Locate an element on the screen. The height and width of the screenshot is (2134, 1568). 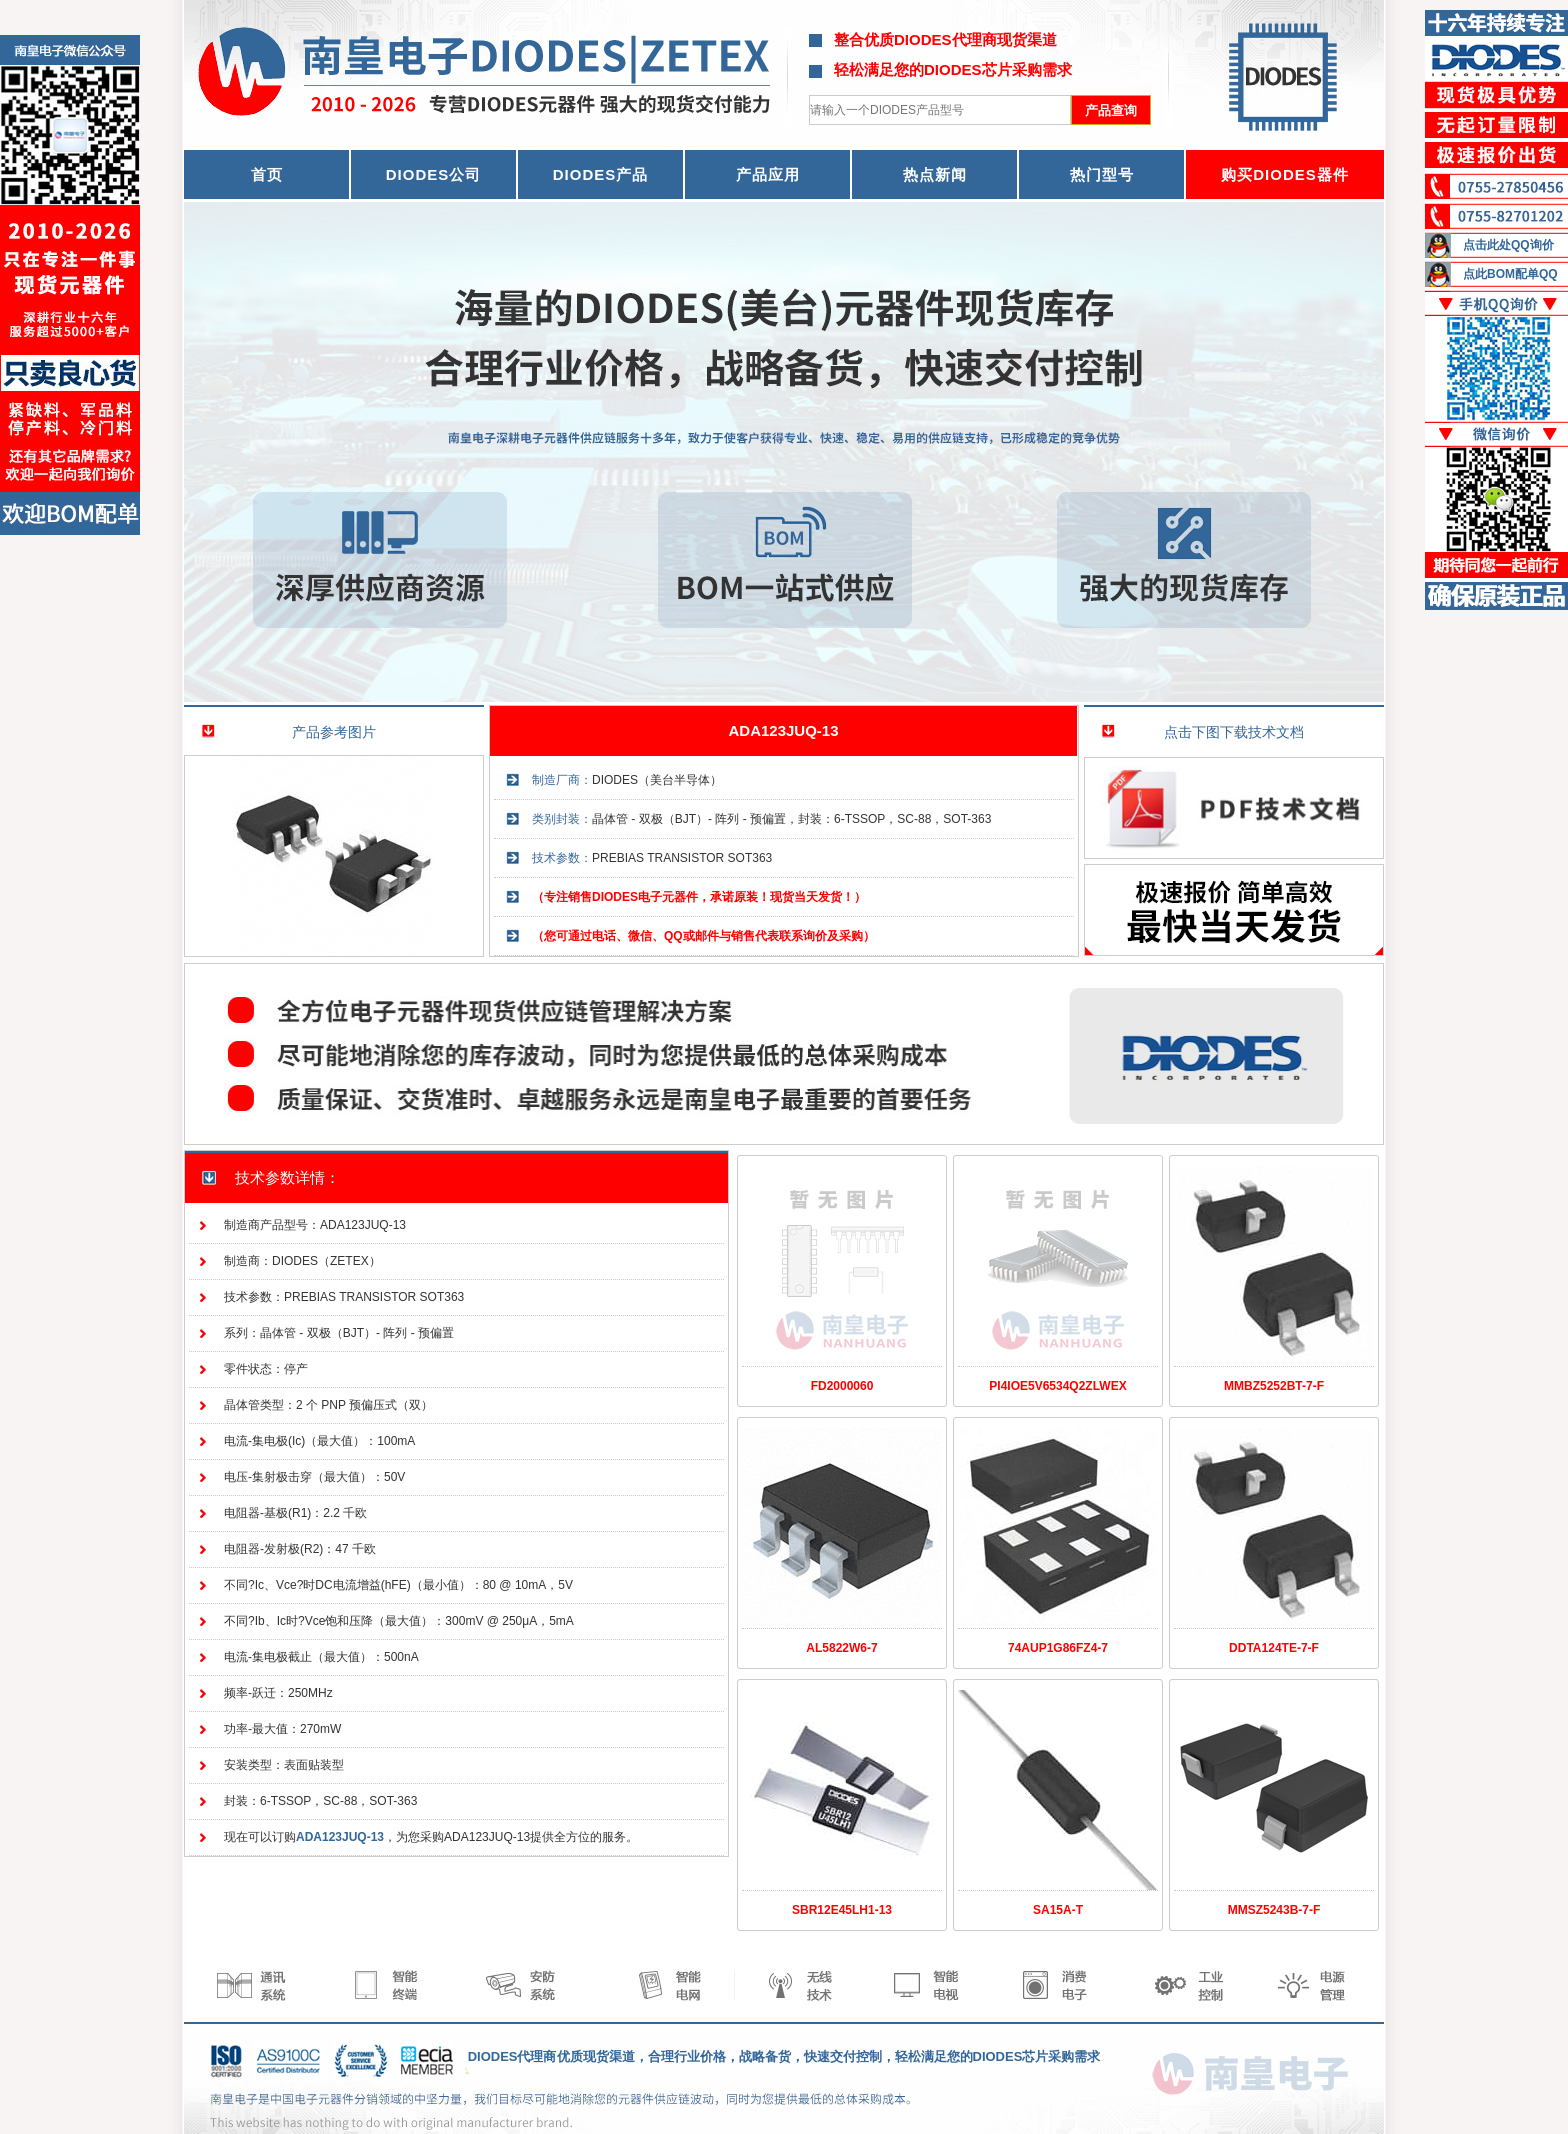
点此BOM配单QQ is located at coordinates (1510, 274).